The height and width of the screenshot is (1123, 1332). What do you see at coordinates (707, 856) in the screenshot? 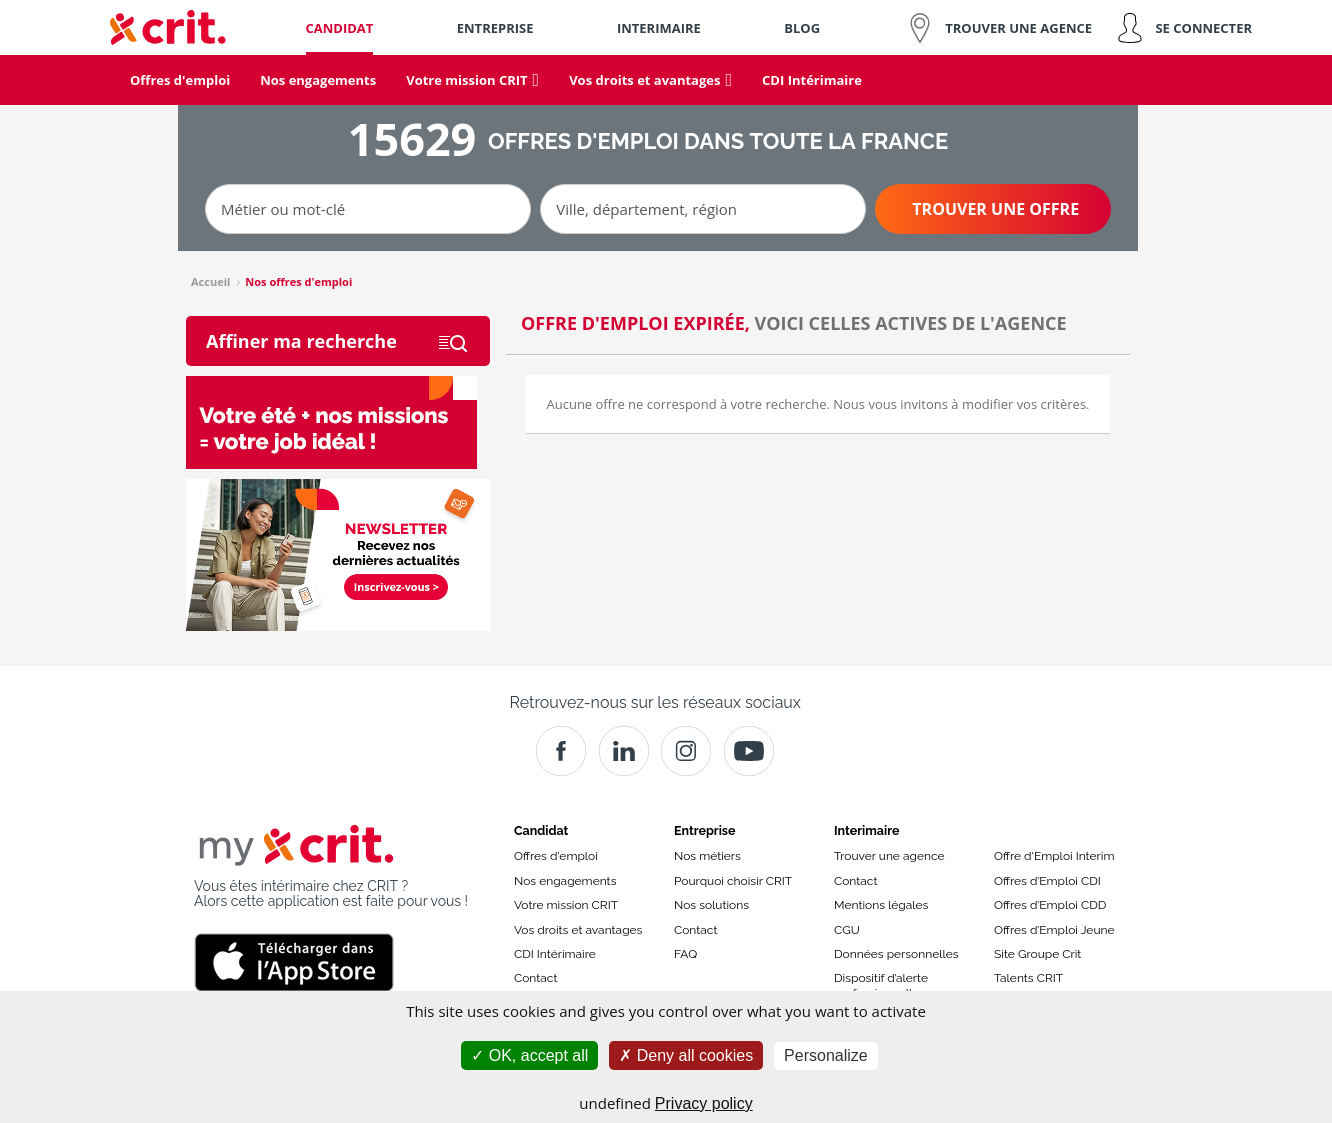
I see `Nos métiers` at bounding box center [707, 856].